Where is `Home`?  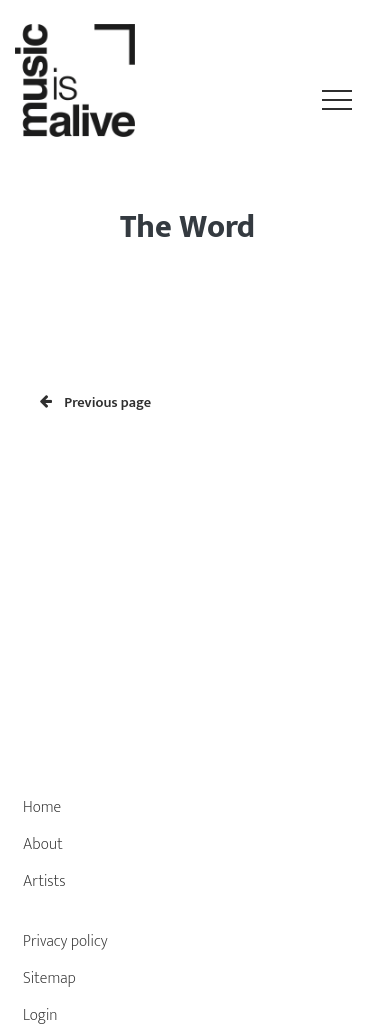
Home is located at coordinates (42, 807).